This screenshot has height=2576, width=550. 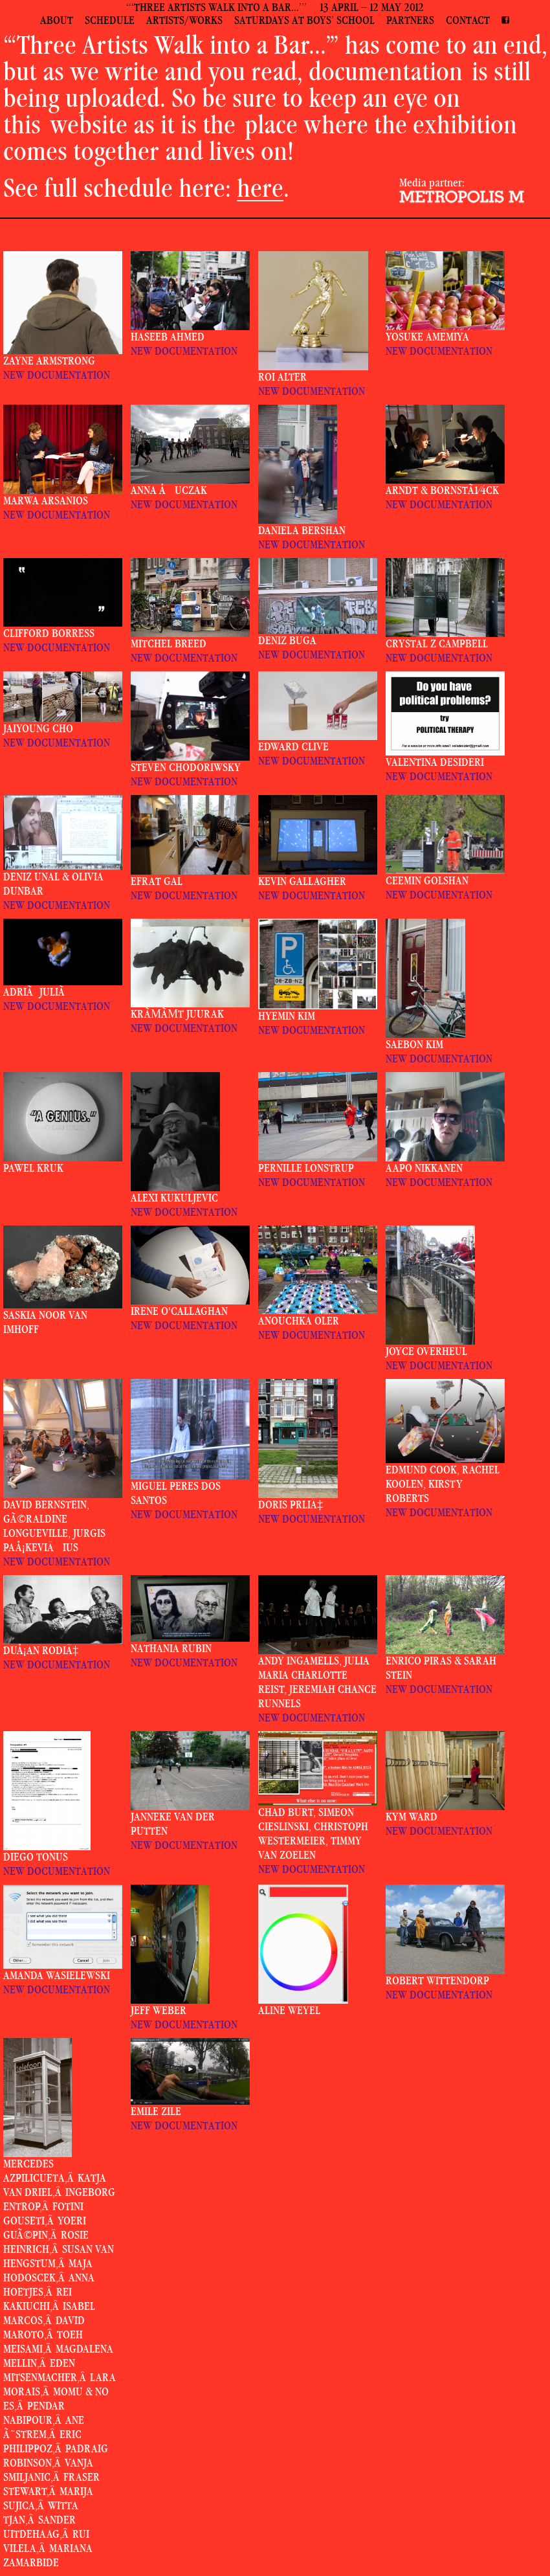 I want to click on Kym Ward, so click(x=411, y=1817).